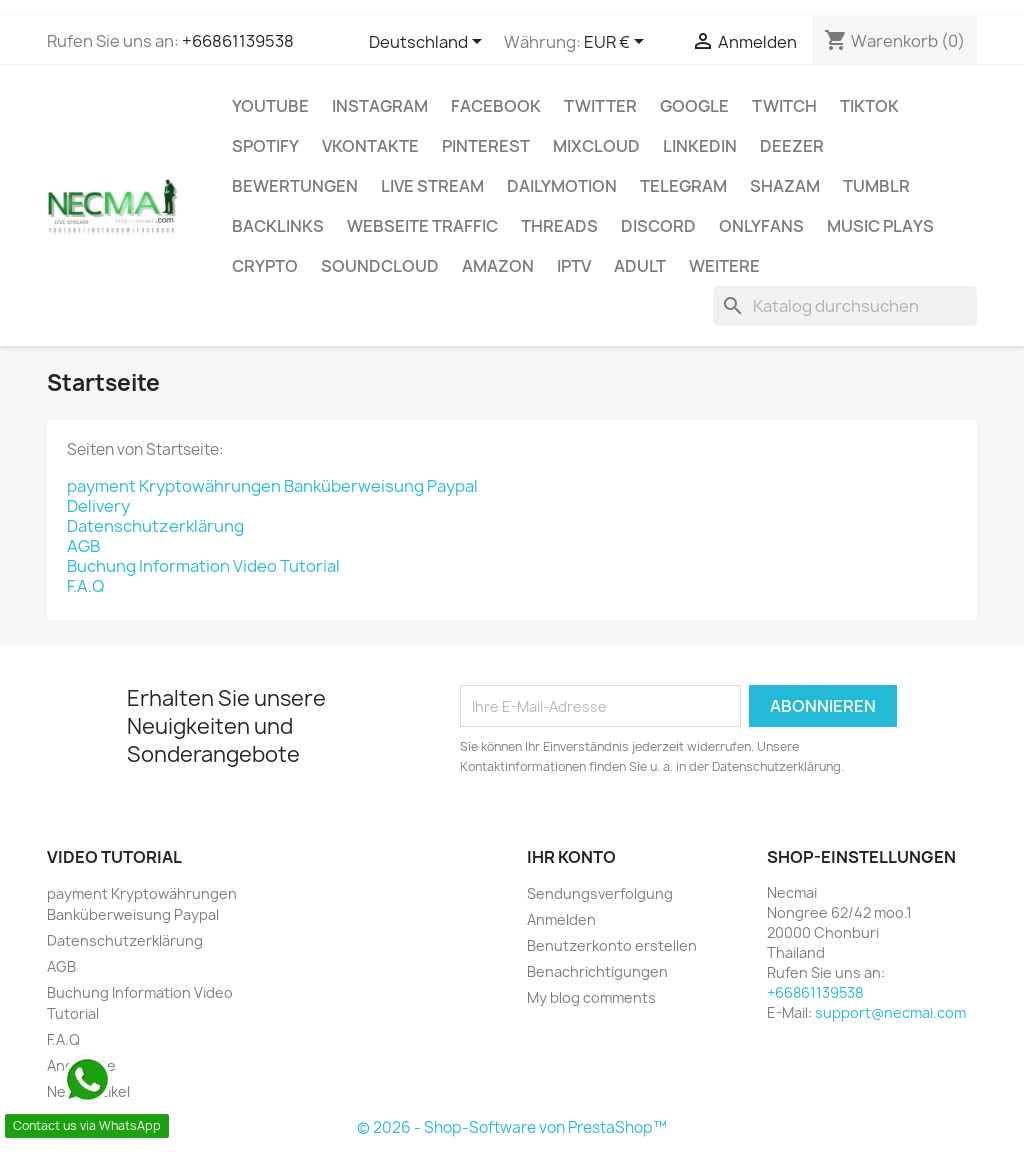 This screenshot has height=1154, width=1024. Describe the element at coordinates (880, 226) in the screenshot. I see `Music Plays` at that location.